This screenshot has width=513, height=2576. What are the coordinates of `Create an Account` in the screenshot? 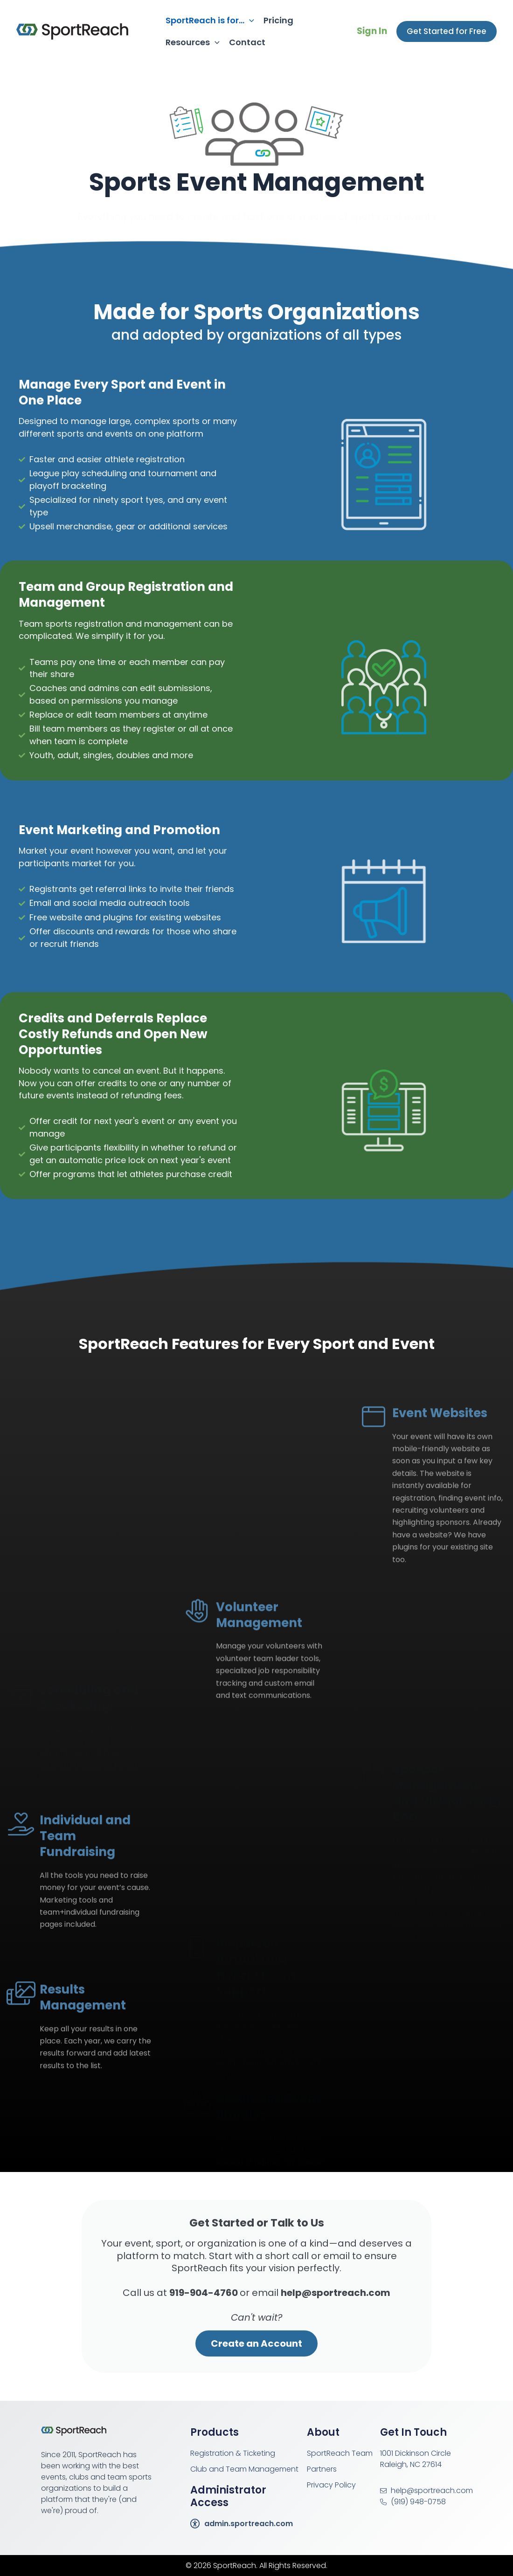 It's located at (256, 2343).